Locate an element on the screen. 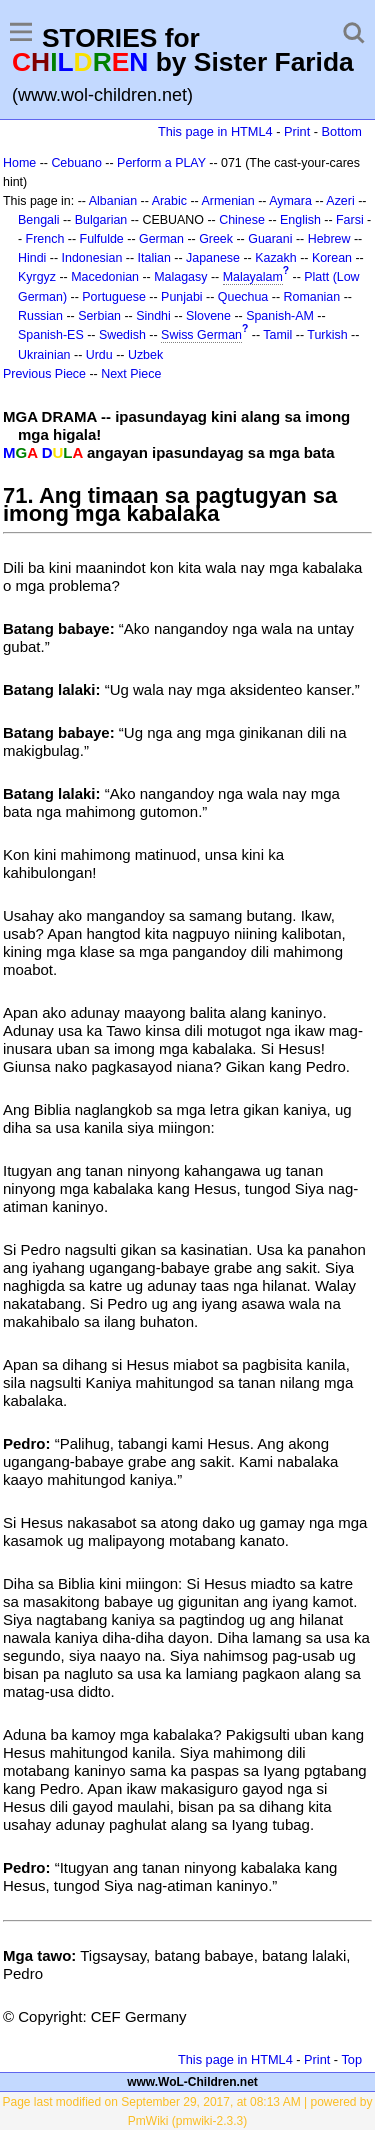 The width and height of the screenshot is (375, 2130). Farsi is located at coordinates (350, 220).